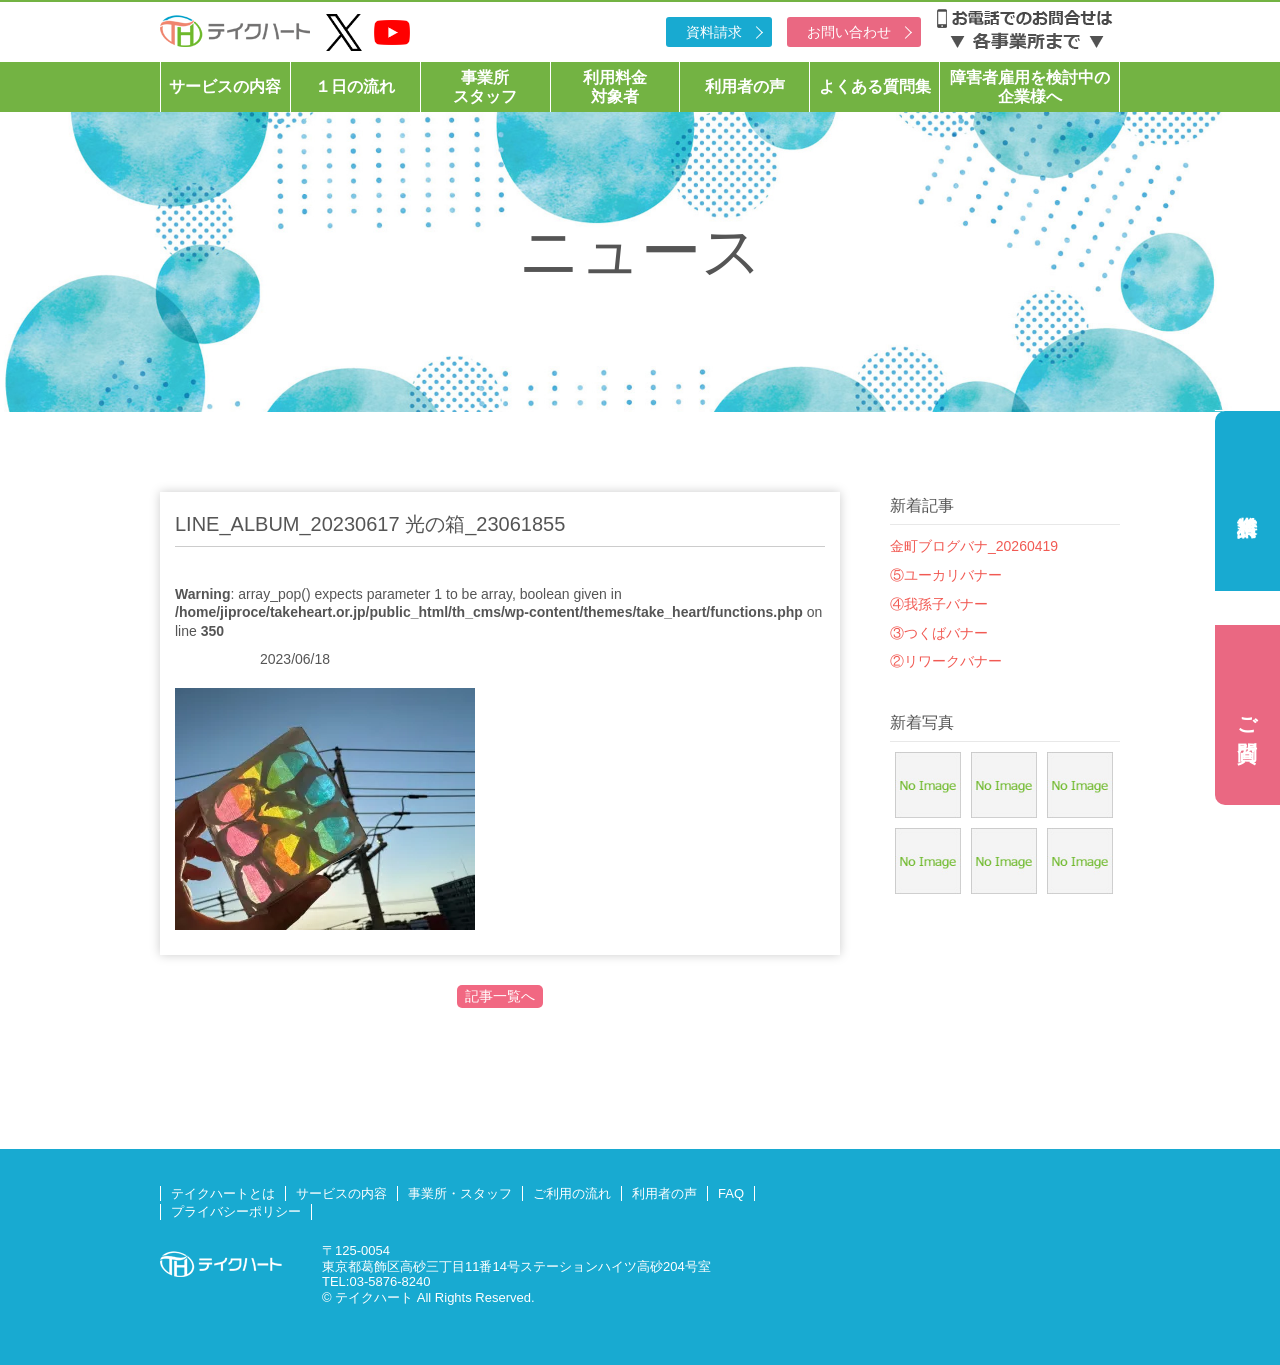 This screenshot has width=1280, height=1365. Describe the element at coordinates (485, 87) in the screenshot. I see `事業所スタッフ` at that location.